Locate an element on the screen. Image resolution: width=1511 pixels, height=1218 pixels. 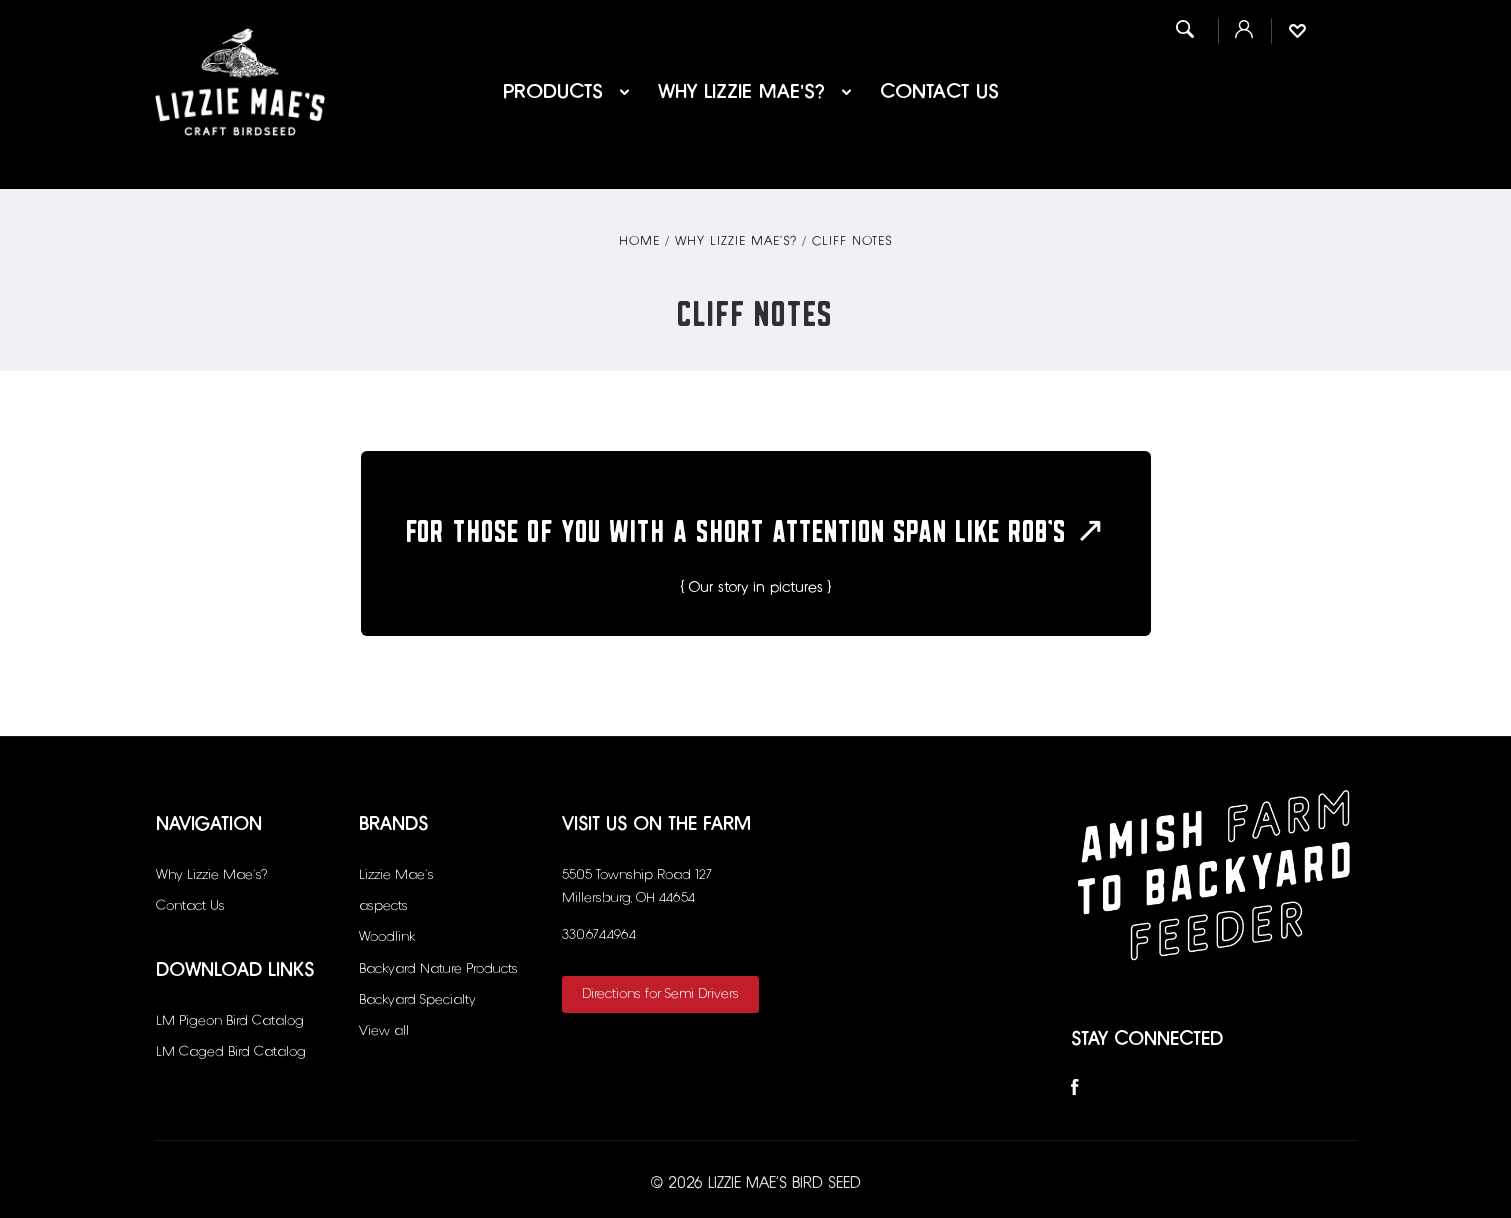
Products is located at coordinates (566, 92).